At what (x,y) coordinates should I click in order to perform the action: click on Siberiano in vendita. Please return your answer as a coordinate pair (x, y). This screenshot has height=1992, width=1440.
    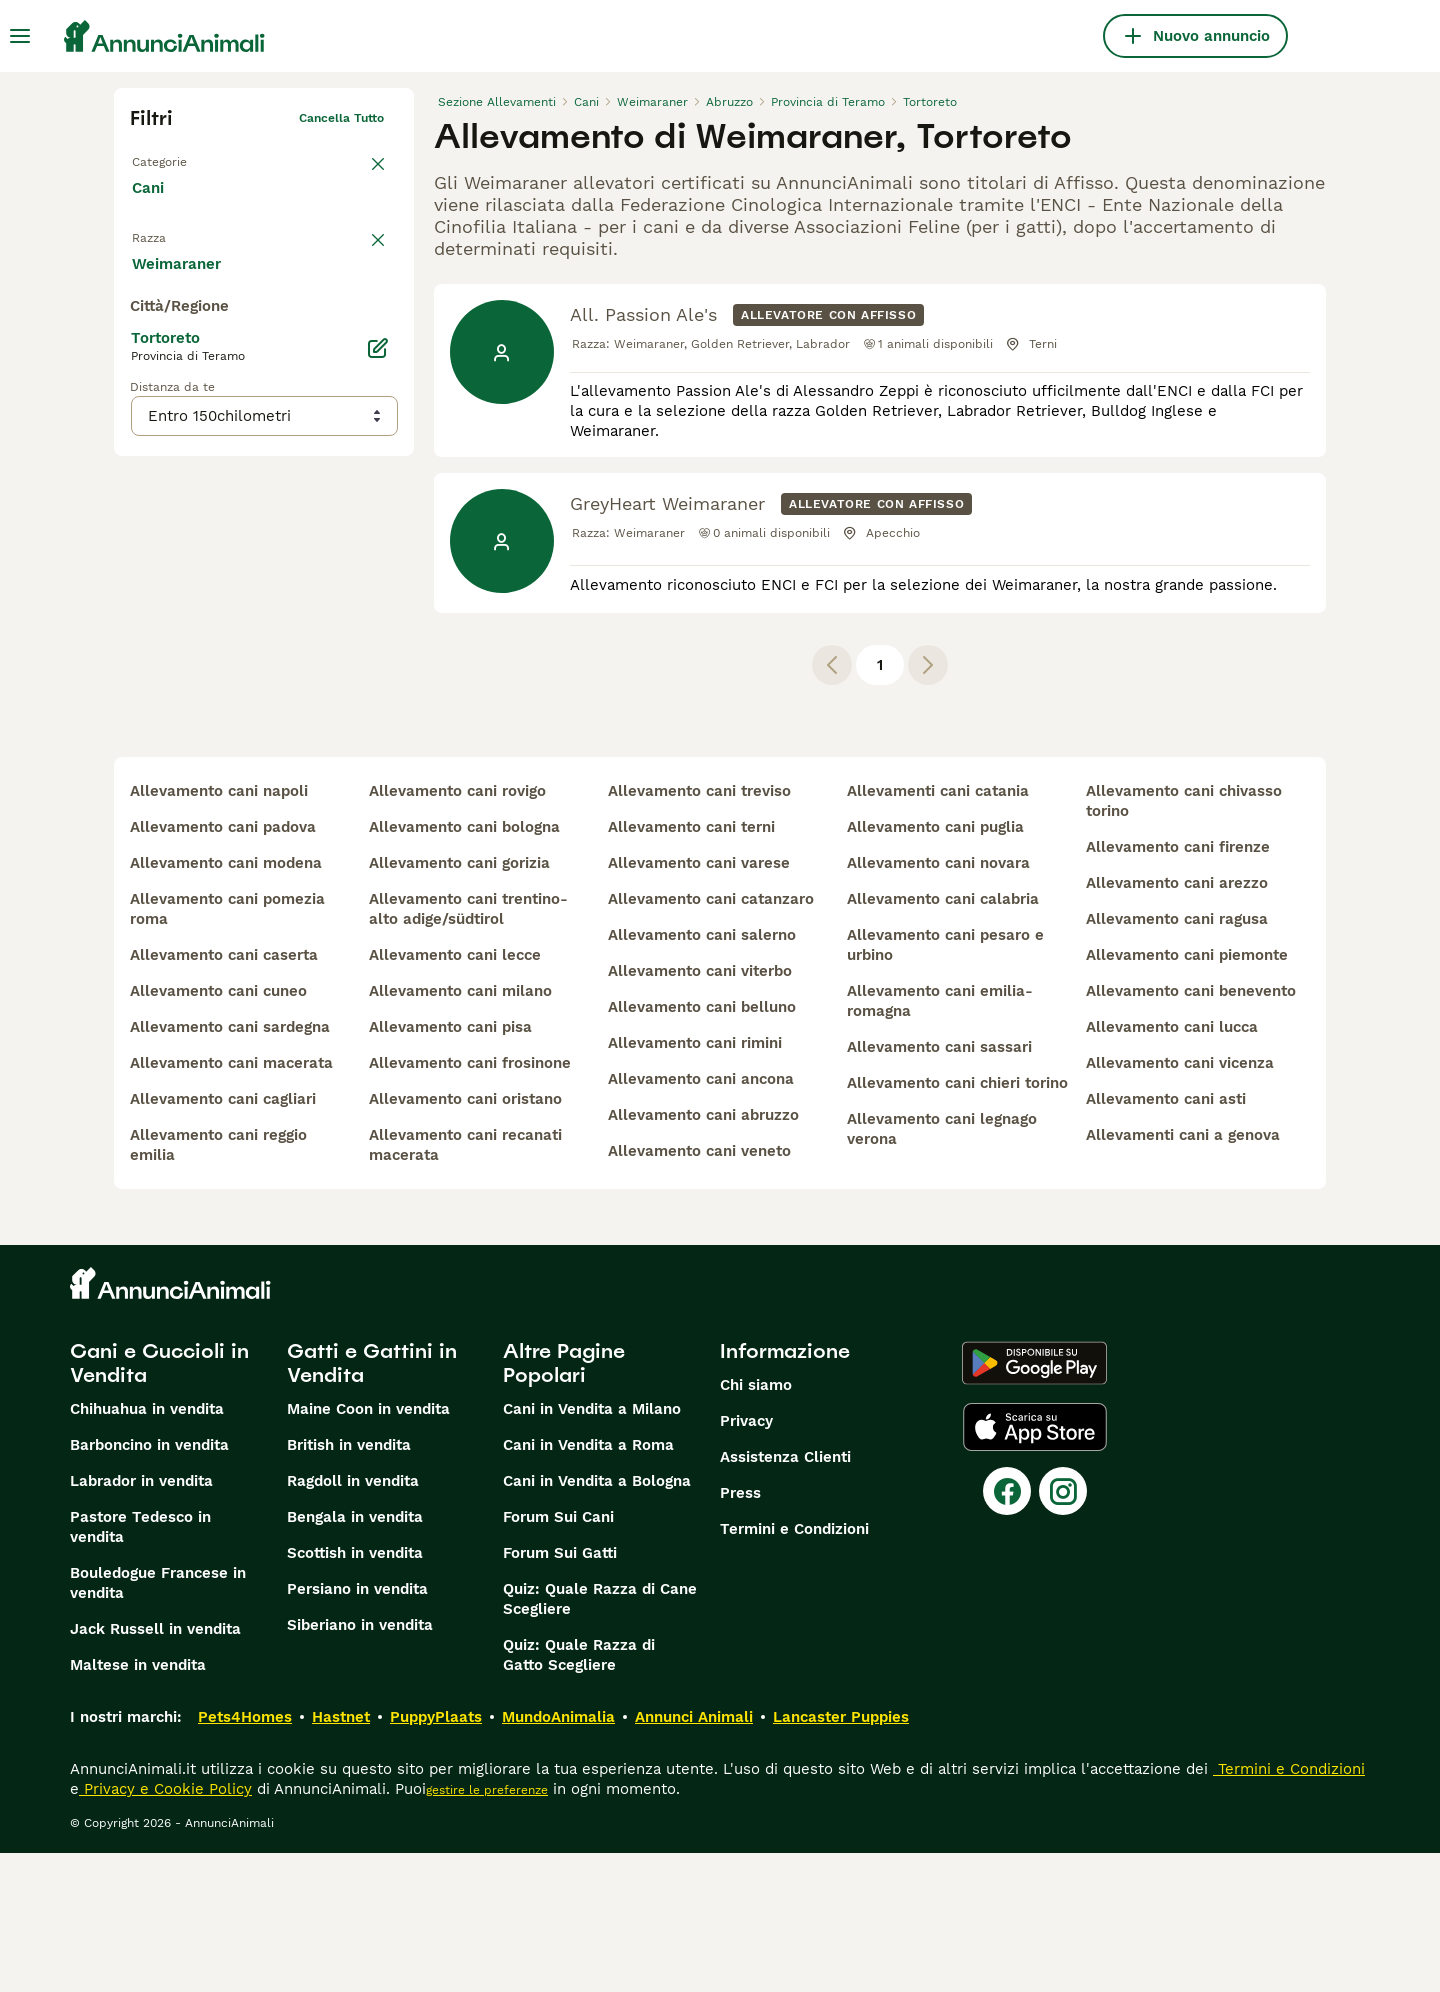
    Looking at the image, I should click on (360, 1764).